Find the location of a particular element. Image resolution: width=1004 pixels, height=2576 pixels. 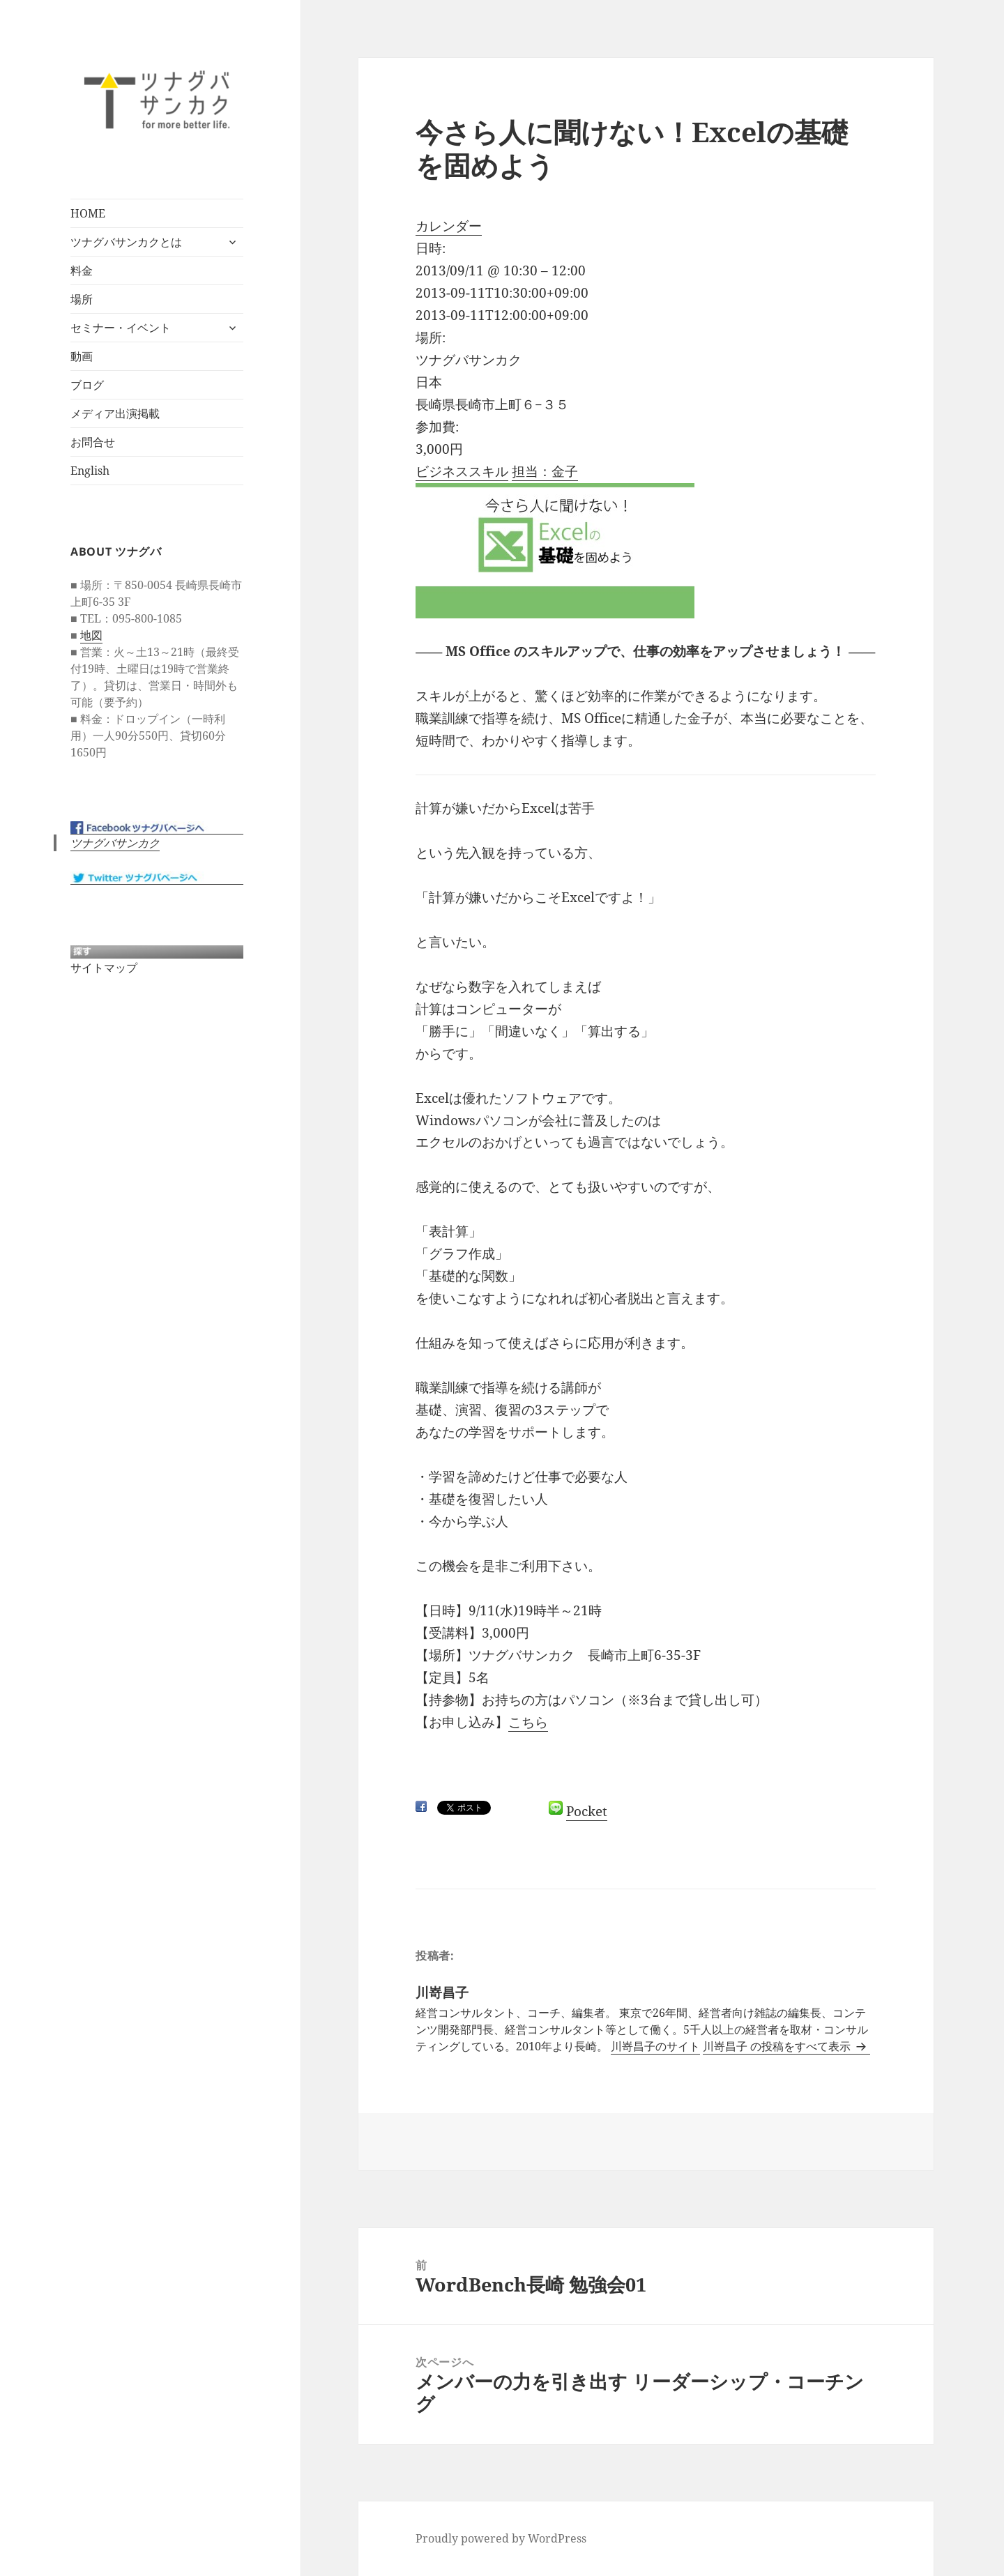

お問合せ is located at coordinates (92, 442).